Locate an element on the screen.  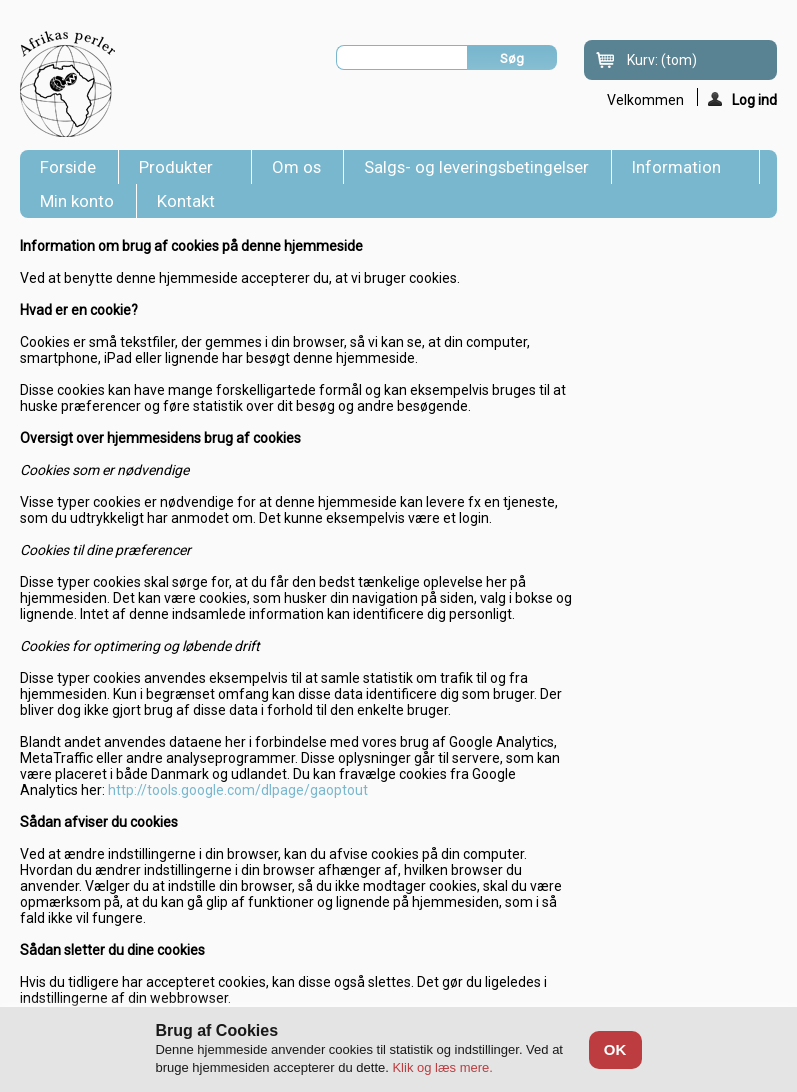
Salgs- og leveringsbetingelser is located at coordinates (476, 167).